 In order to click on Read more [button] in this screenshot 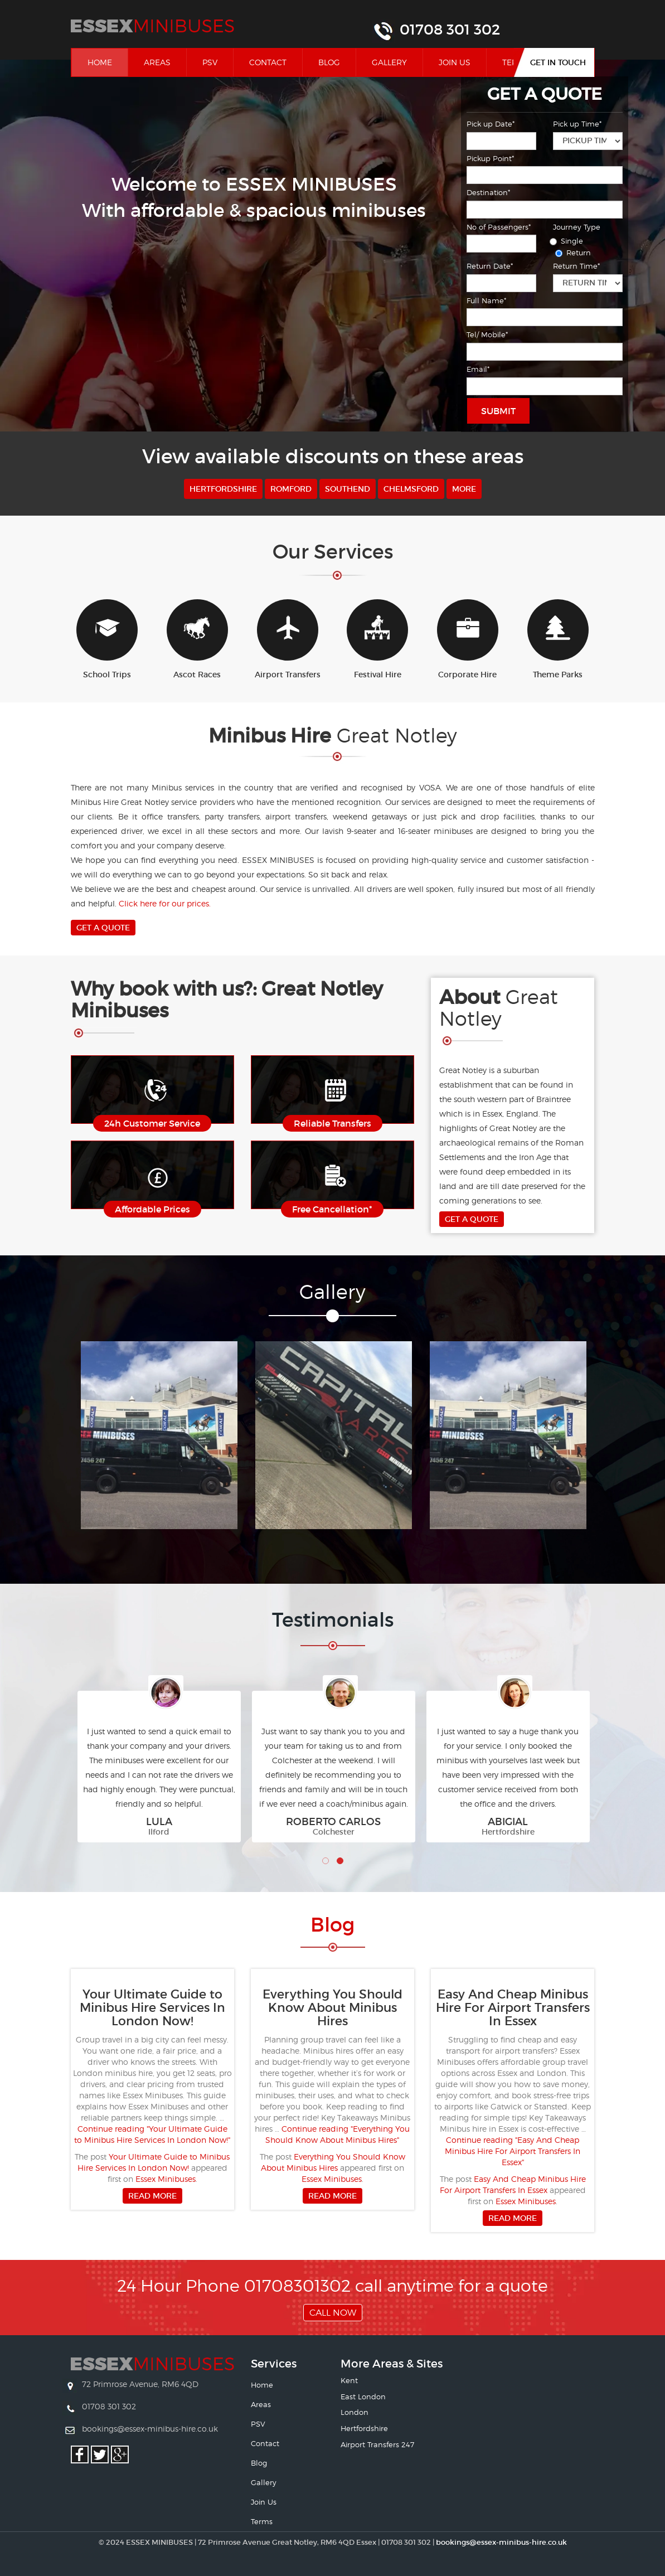, I will do `click(152, 2196)`.